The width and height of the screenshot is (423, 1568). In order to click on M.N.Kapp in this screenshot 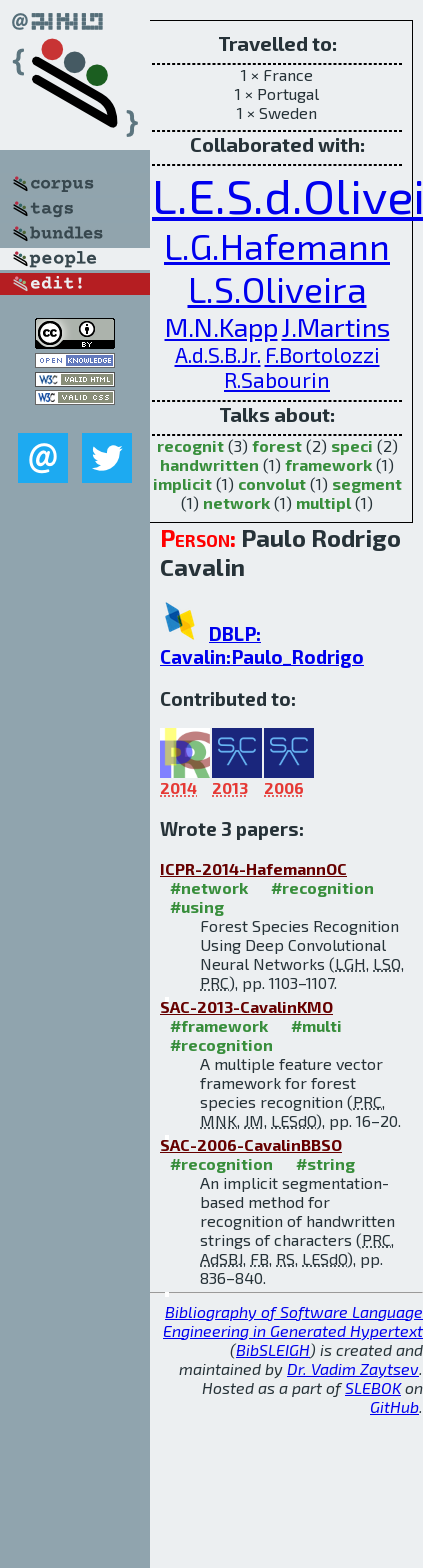, I will do `click(221, 326)`.